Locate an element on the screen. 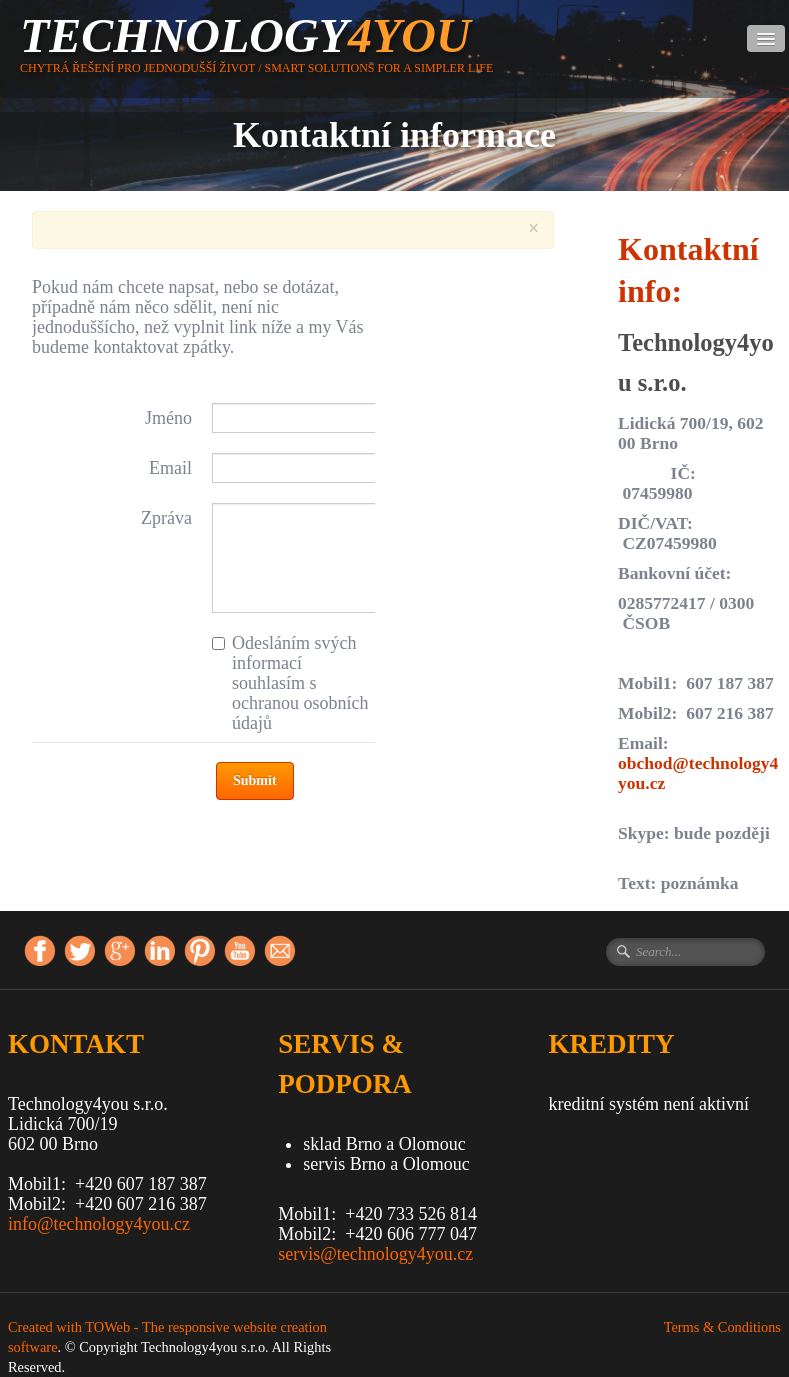 Image resolution: width=789 pixels, height=1377 pixels. Submit is located at coordinates (255, 780).